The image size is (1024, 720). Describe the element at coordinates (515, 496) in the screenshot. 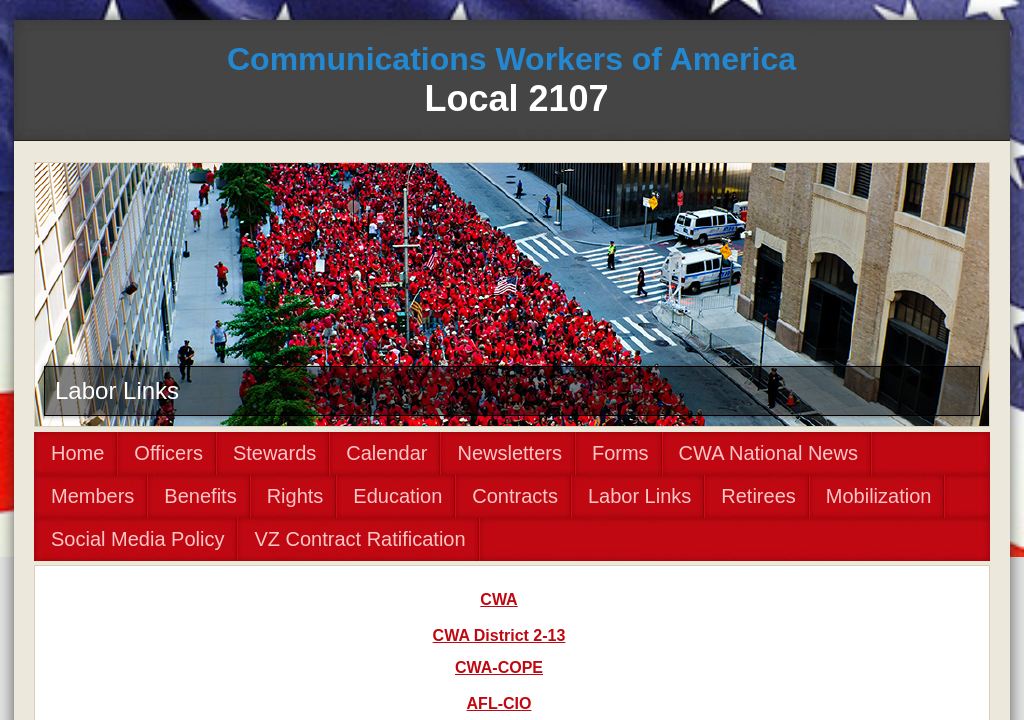

I see `Contracts` at that location.